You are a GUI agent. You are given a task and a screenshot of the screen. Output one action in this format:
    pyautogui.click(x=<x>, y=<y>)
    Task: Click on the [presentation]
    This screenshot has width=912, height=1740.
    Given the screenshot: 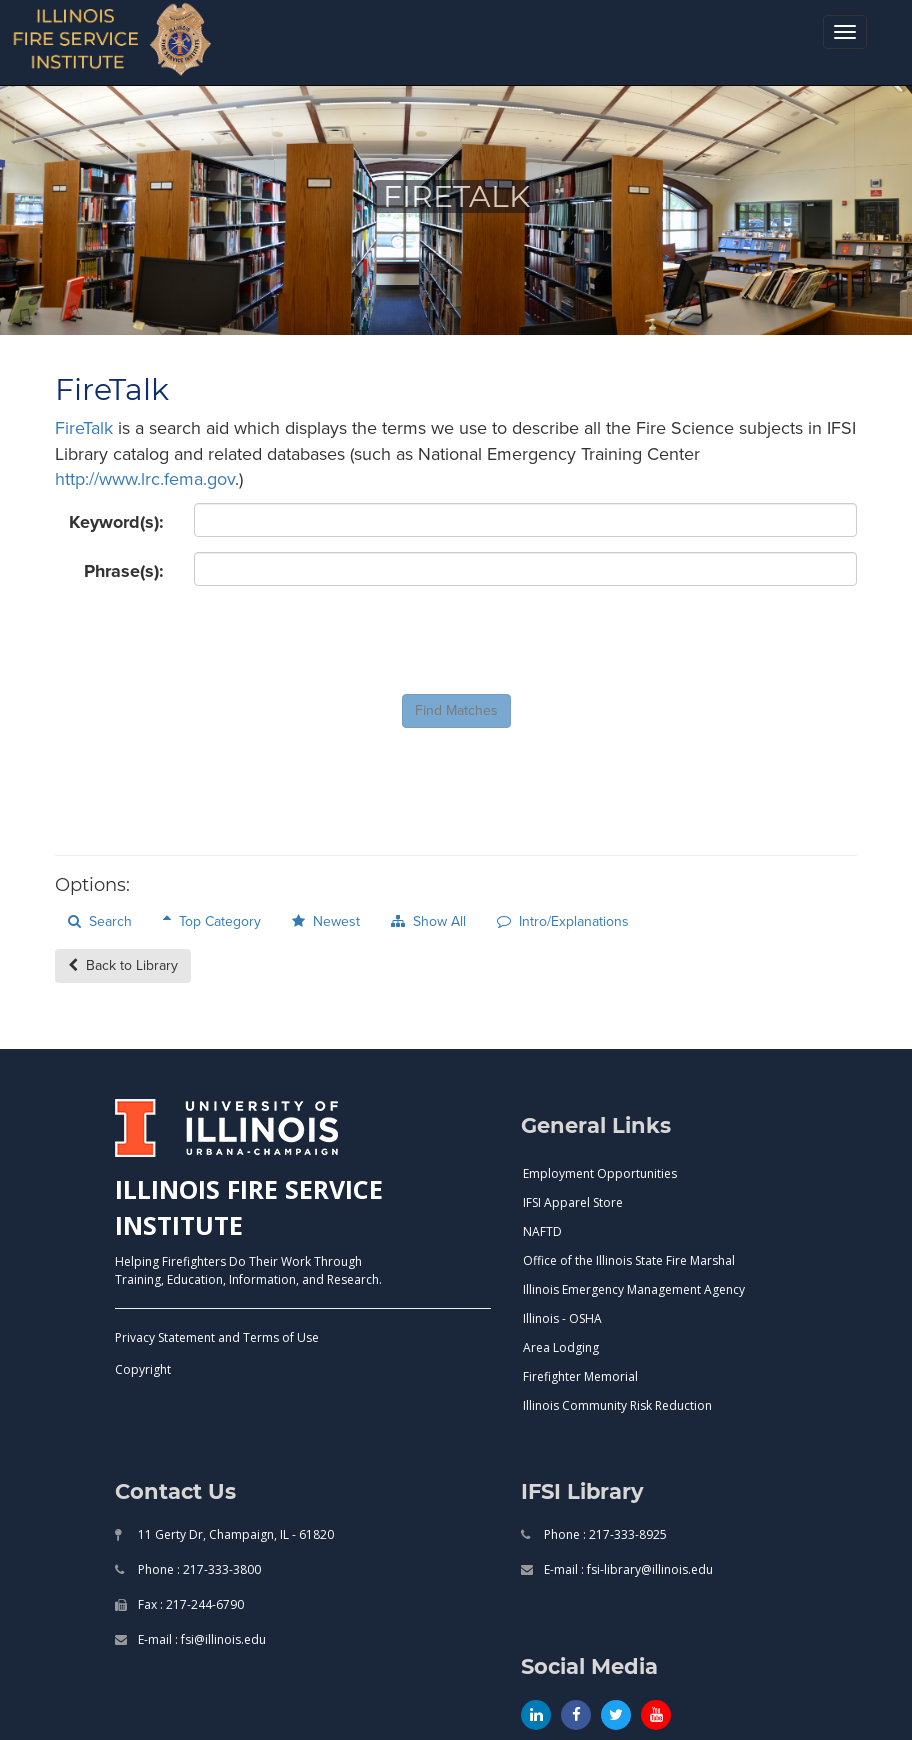 What is the action you would take?
    pyautogui.click(x=346, y=640)
    